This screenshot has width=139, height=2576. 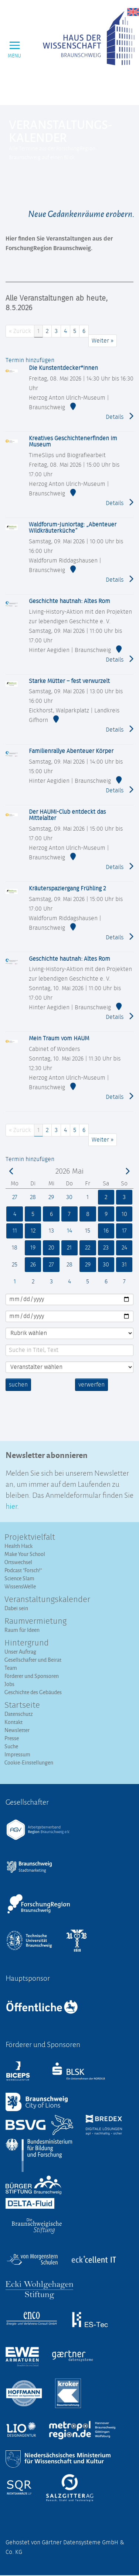 I want to click on 27, so click(x=14, y=1197).